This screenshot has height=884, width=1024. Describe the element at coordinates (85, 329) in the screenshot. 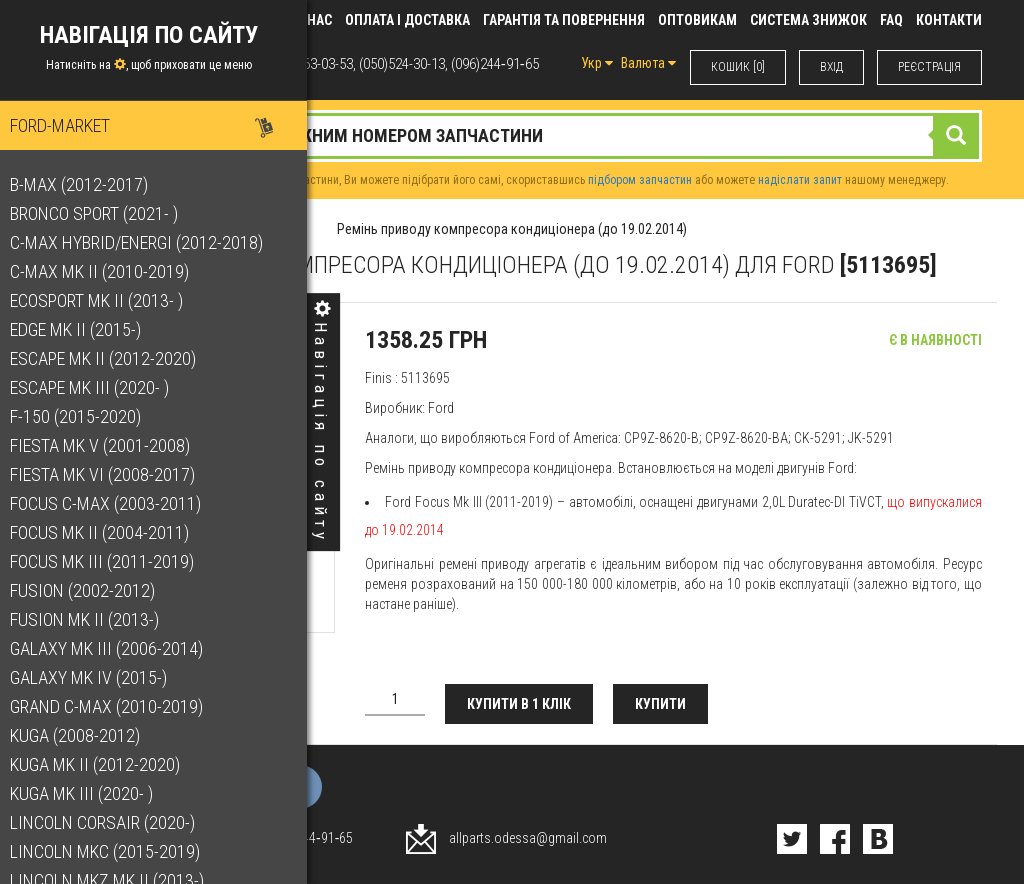

I see `Edge Mk II (2015-)` at that location.